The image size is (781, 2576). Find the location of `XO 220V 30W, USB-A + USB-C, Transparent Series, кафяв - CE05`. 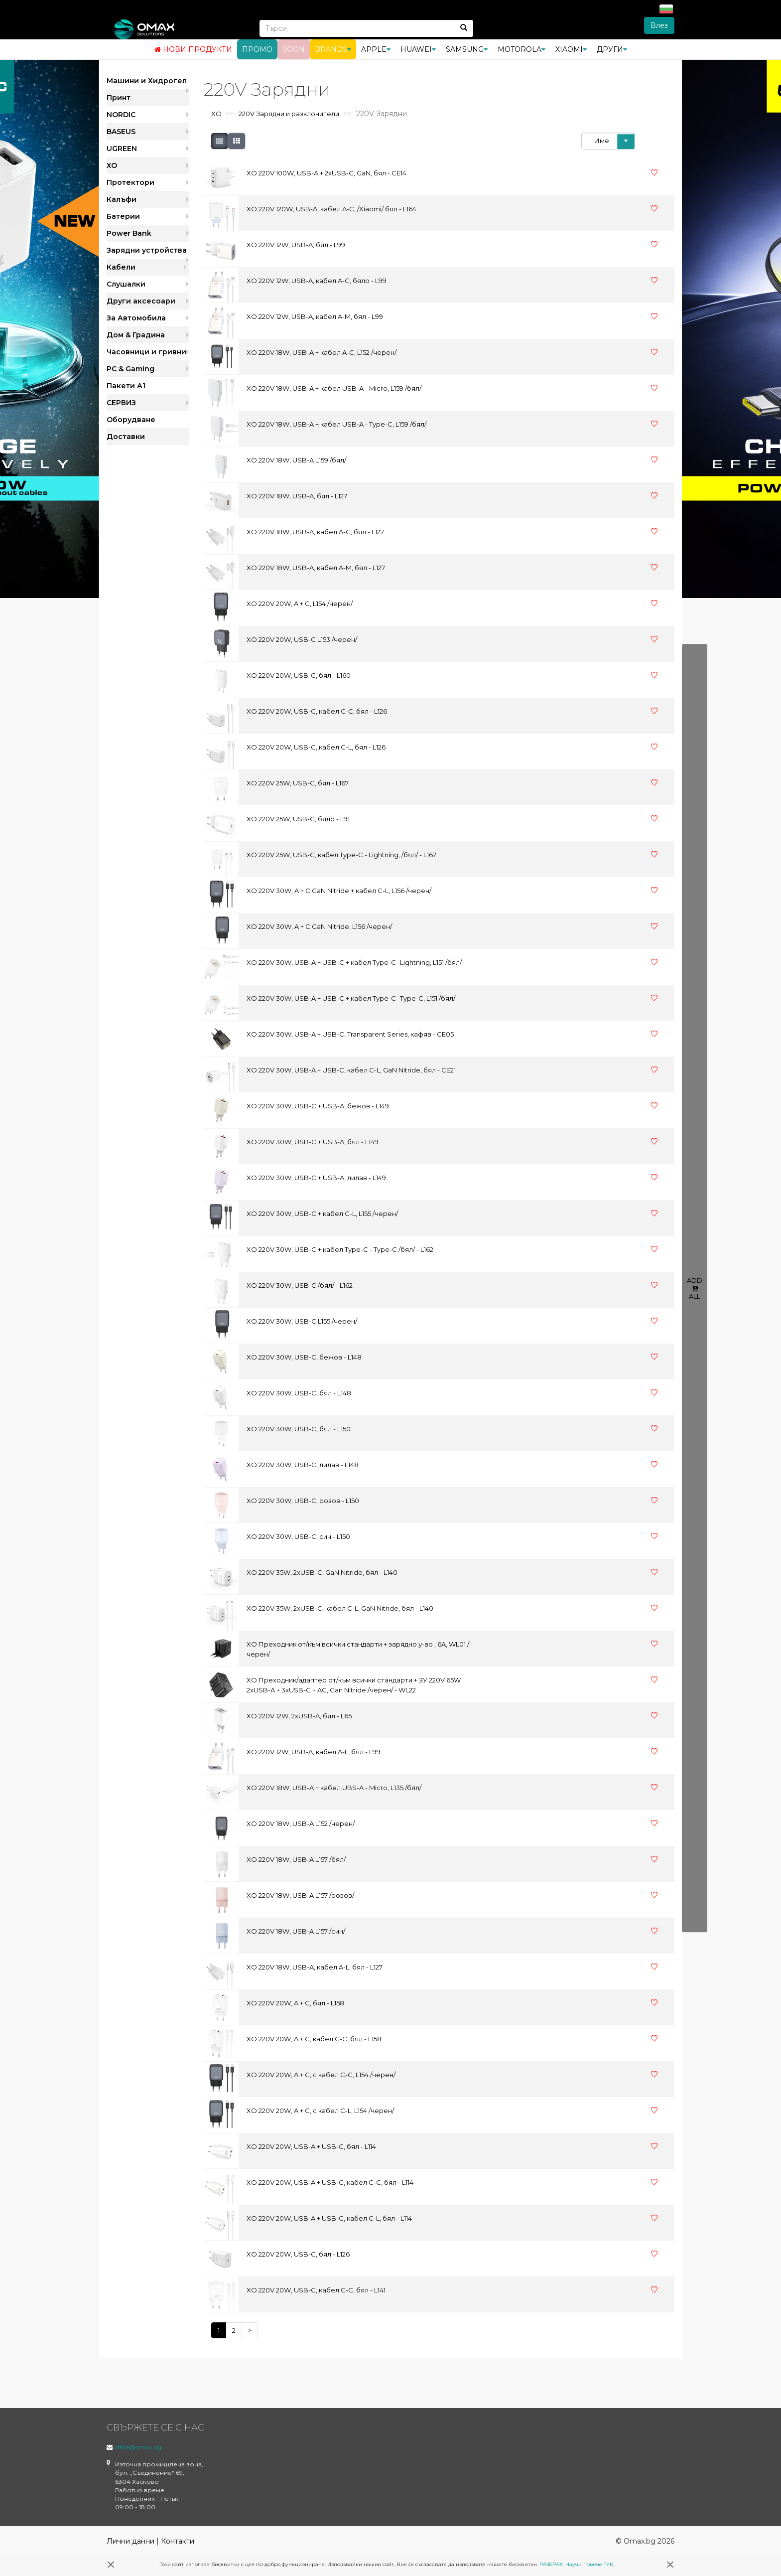

XO 220V 30W, USB-A + USB-C, Transparent Series, кафяв - CE05 is located at coordinates (350, 1034).